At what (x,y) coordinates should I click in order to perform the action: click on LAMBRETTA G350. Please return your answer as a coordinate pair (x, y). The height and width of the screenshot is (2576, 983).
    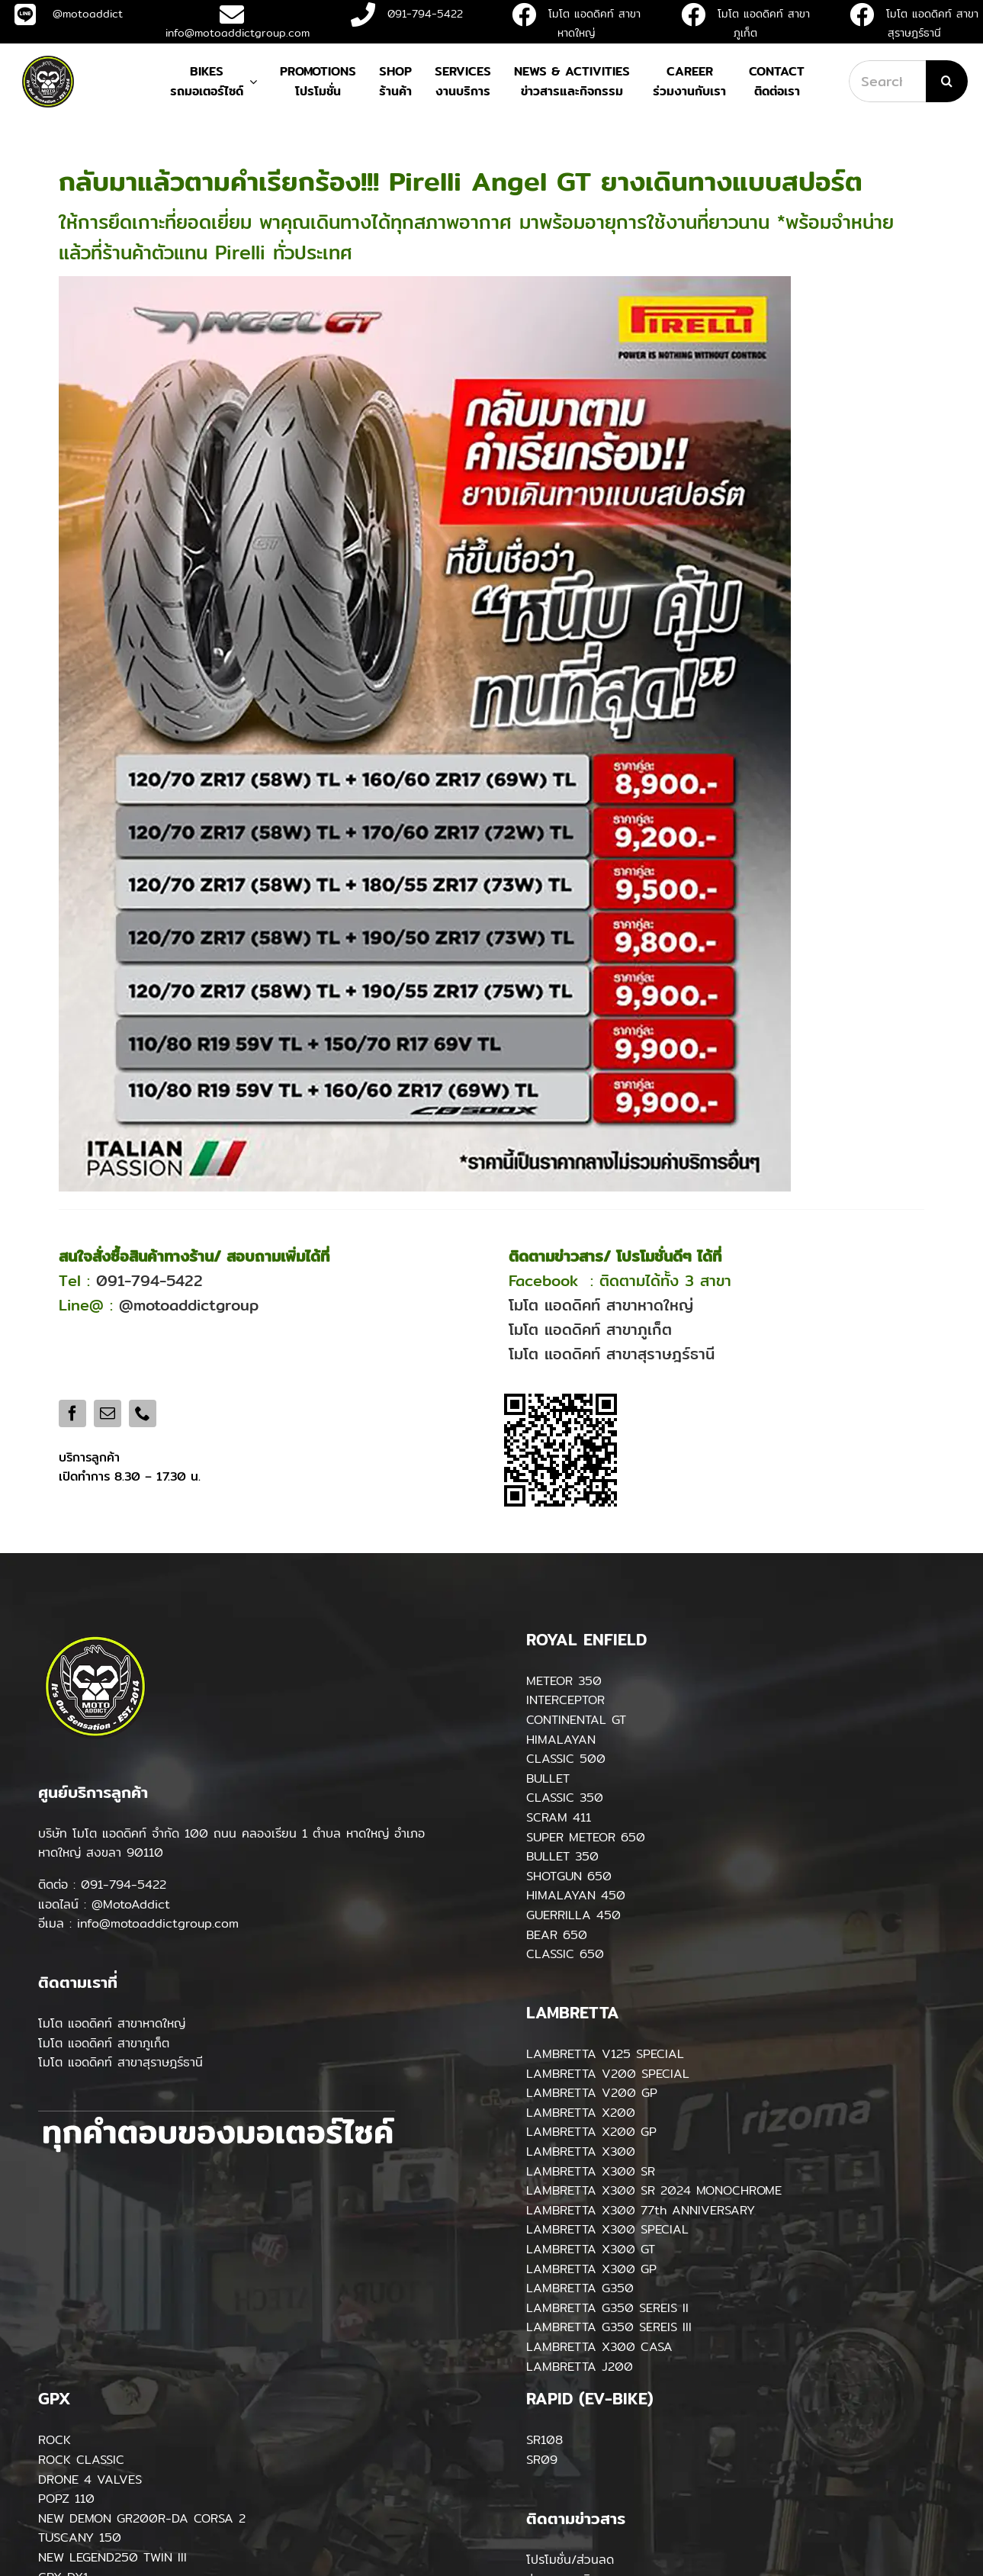
    Looking at the image, I should click on (580, 2288).